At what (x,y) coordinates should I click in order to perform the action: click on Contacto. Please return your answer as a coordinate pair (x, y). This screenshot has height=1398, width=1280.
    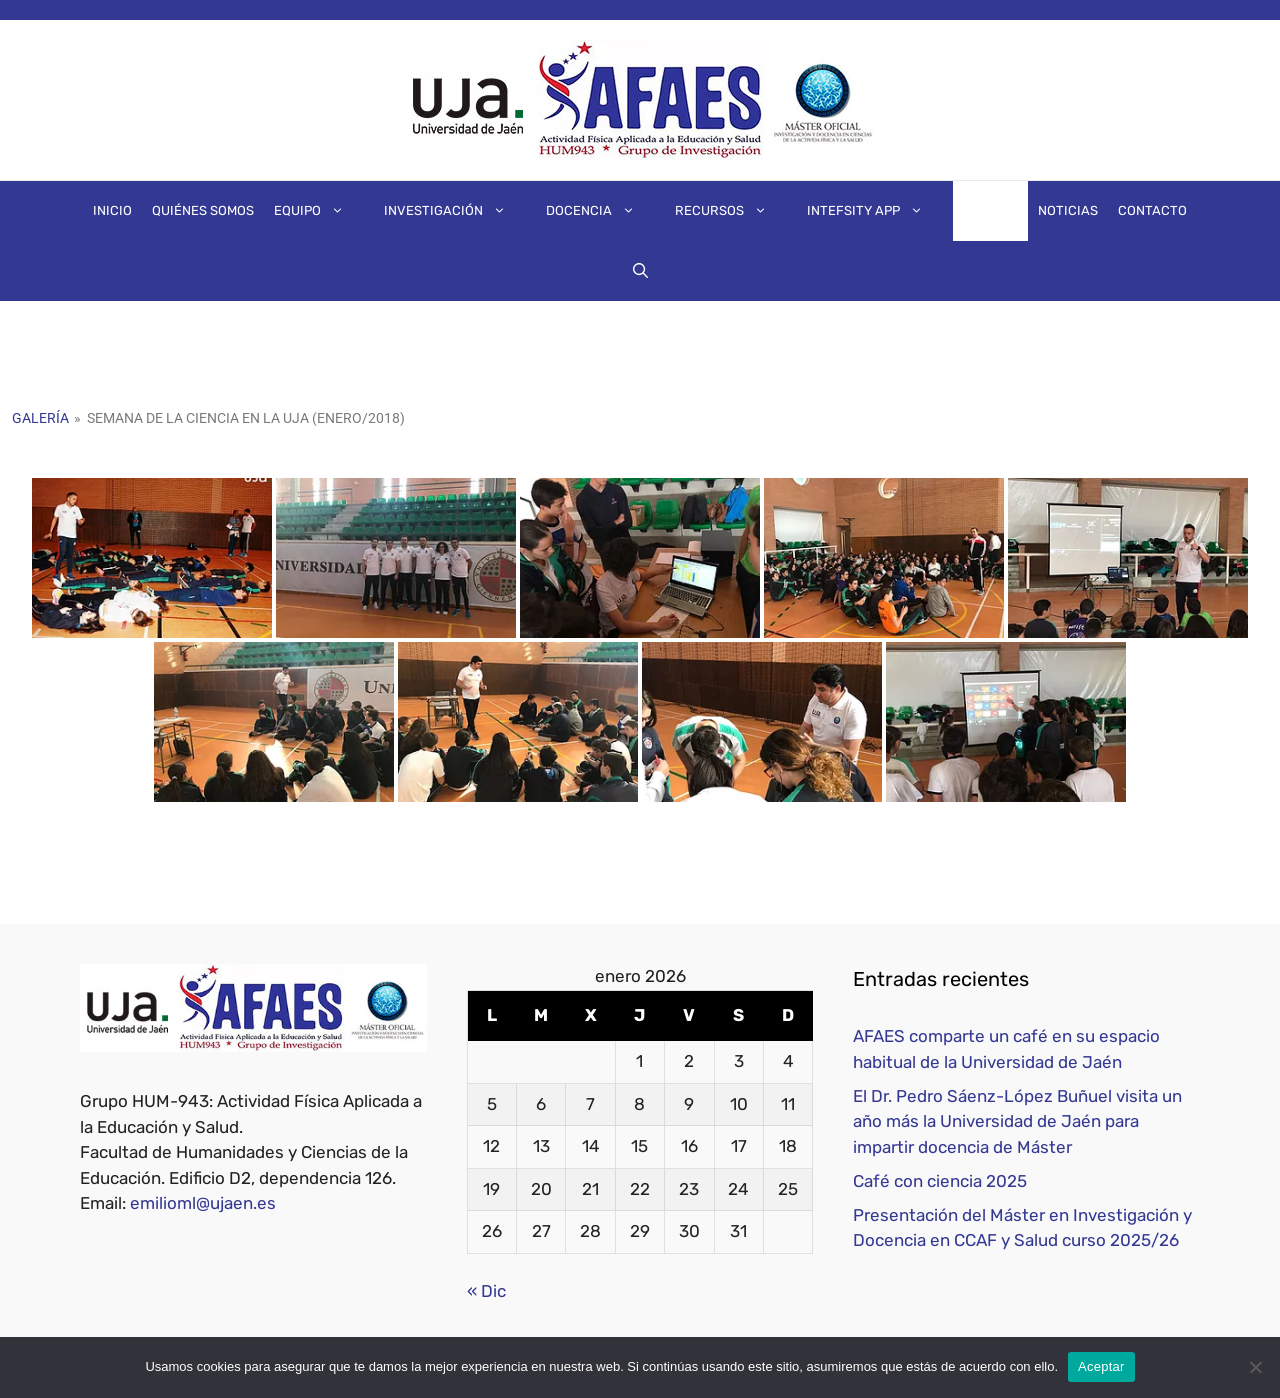
    Looking at the image, I should click on (1152, 210).